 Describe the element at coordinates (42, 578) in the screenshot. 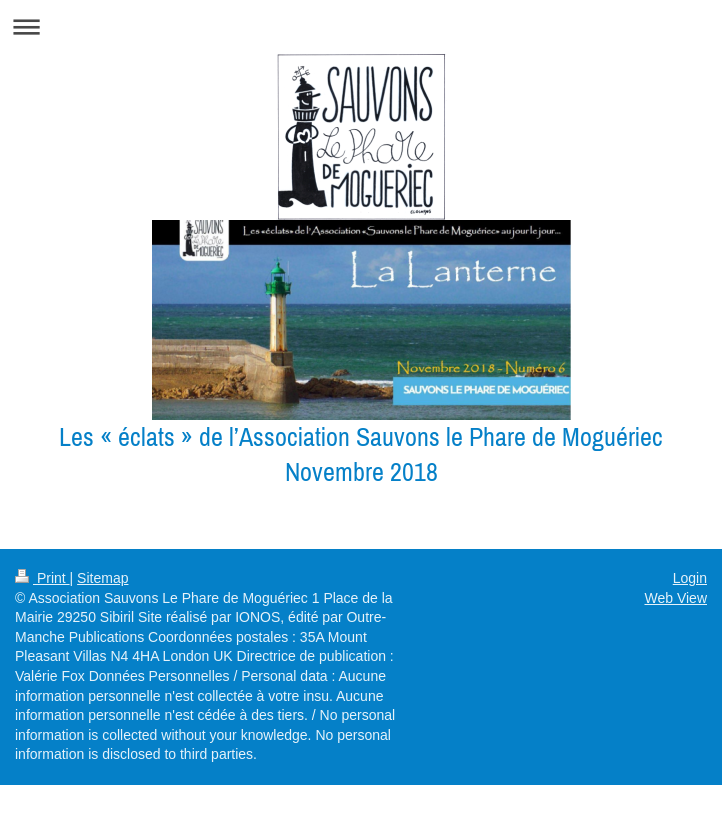

I see `Print` at that location.